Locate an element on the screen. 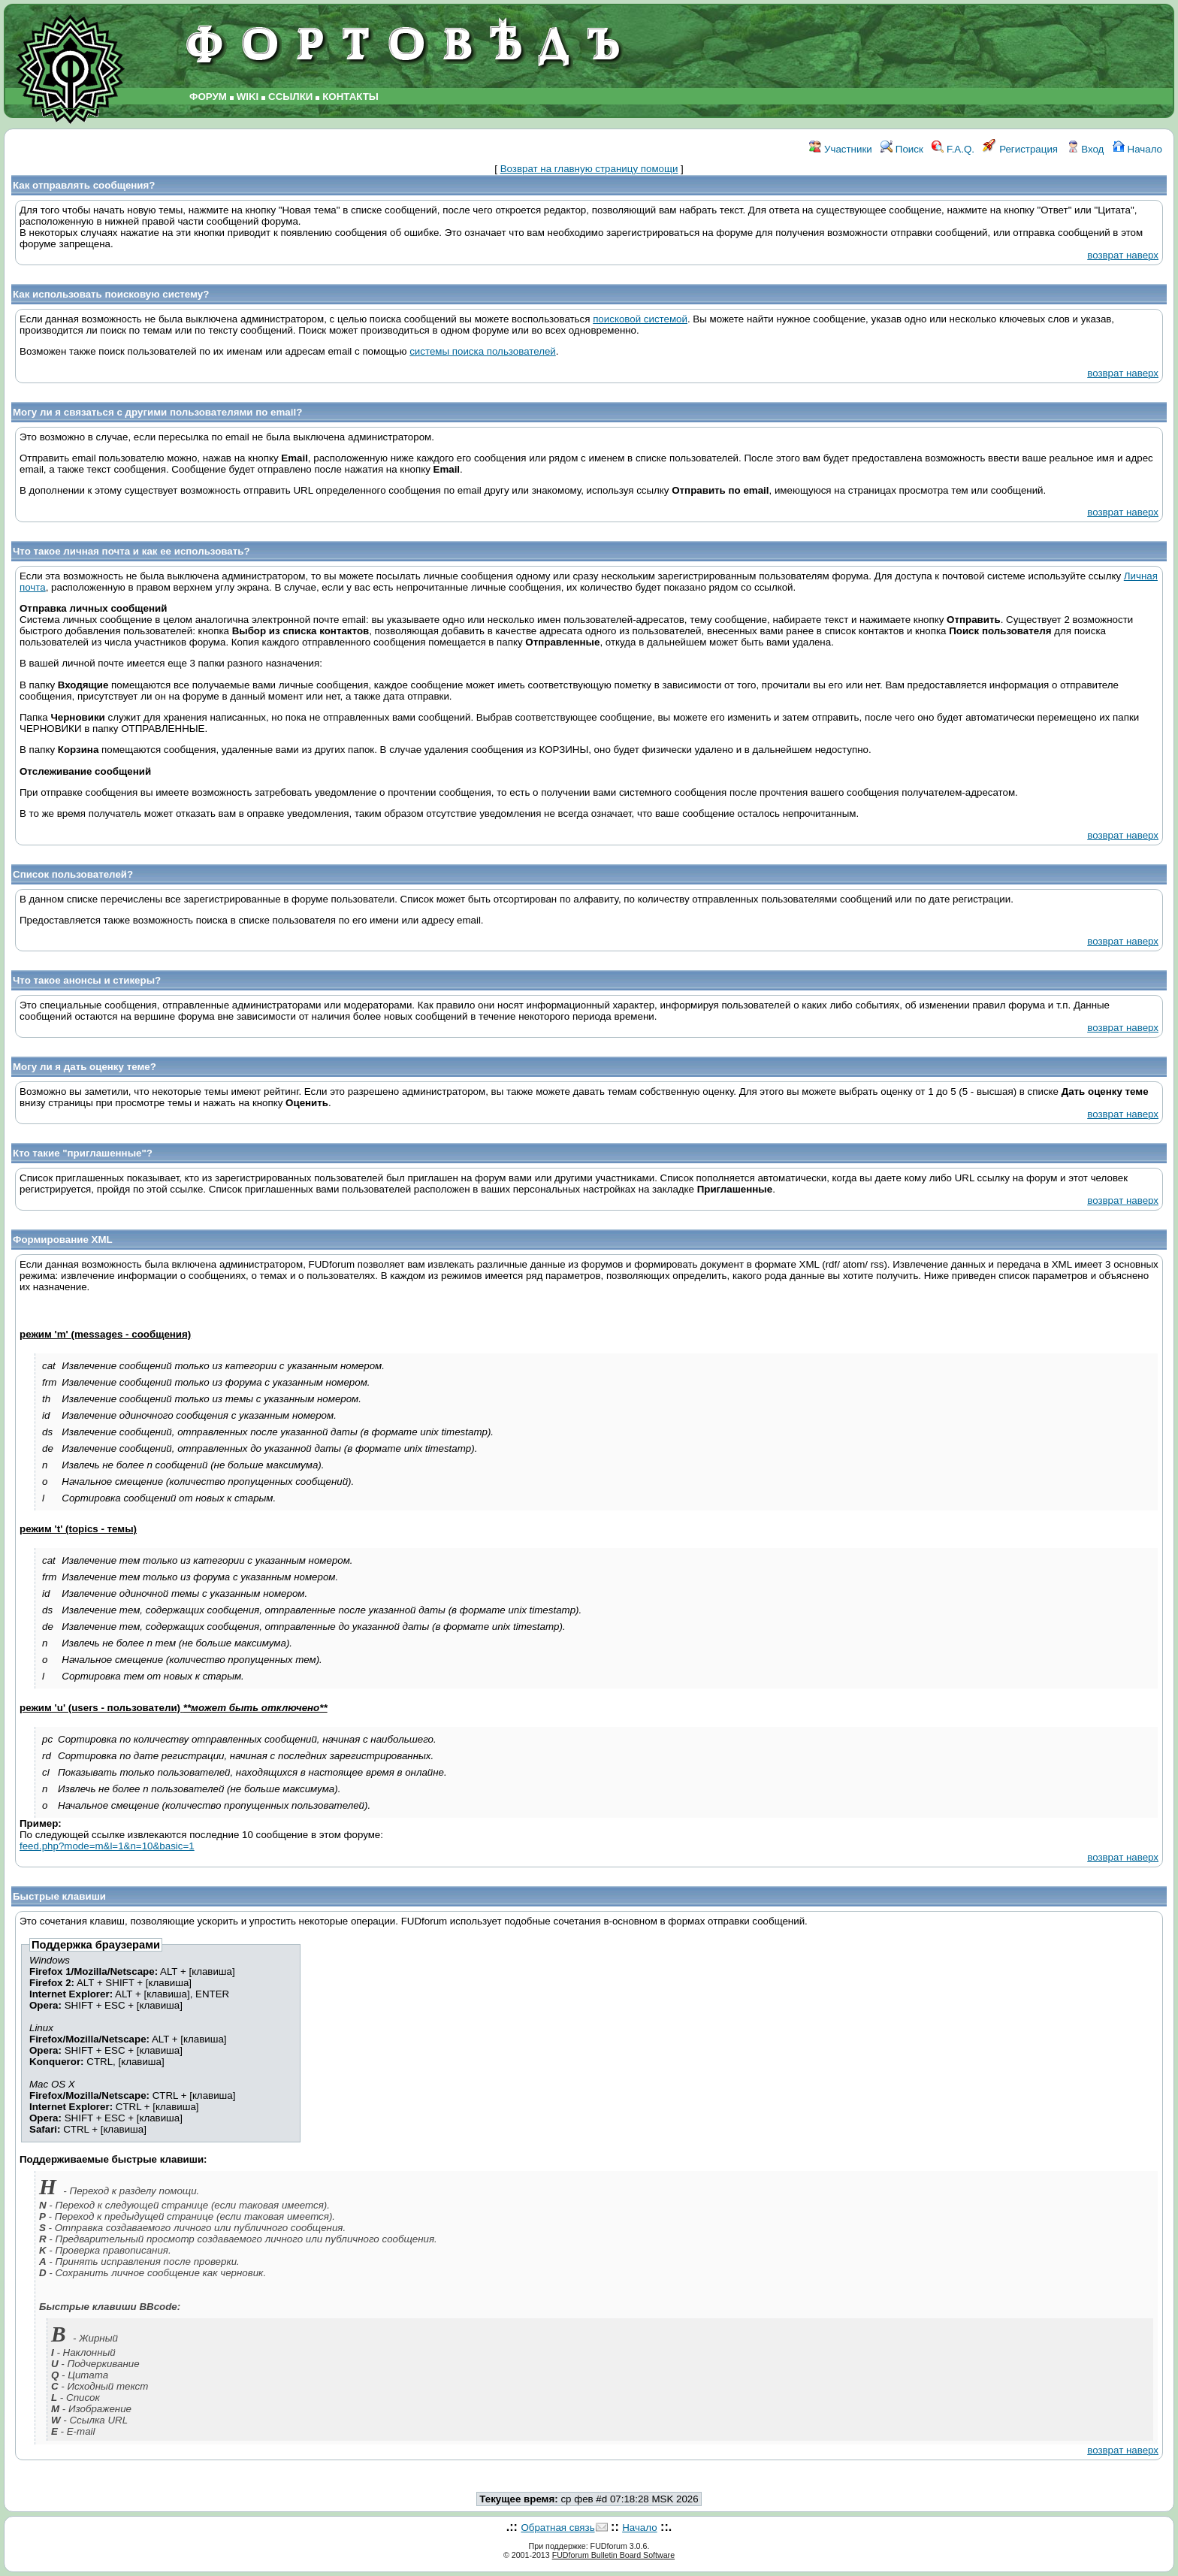  Как использовать поисковую систему? is located at coordinates (111, 294).